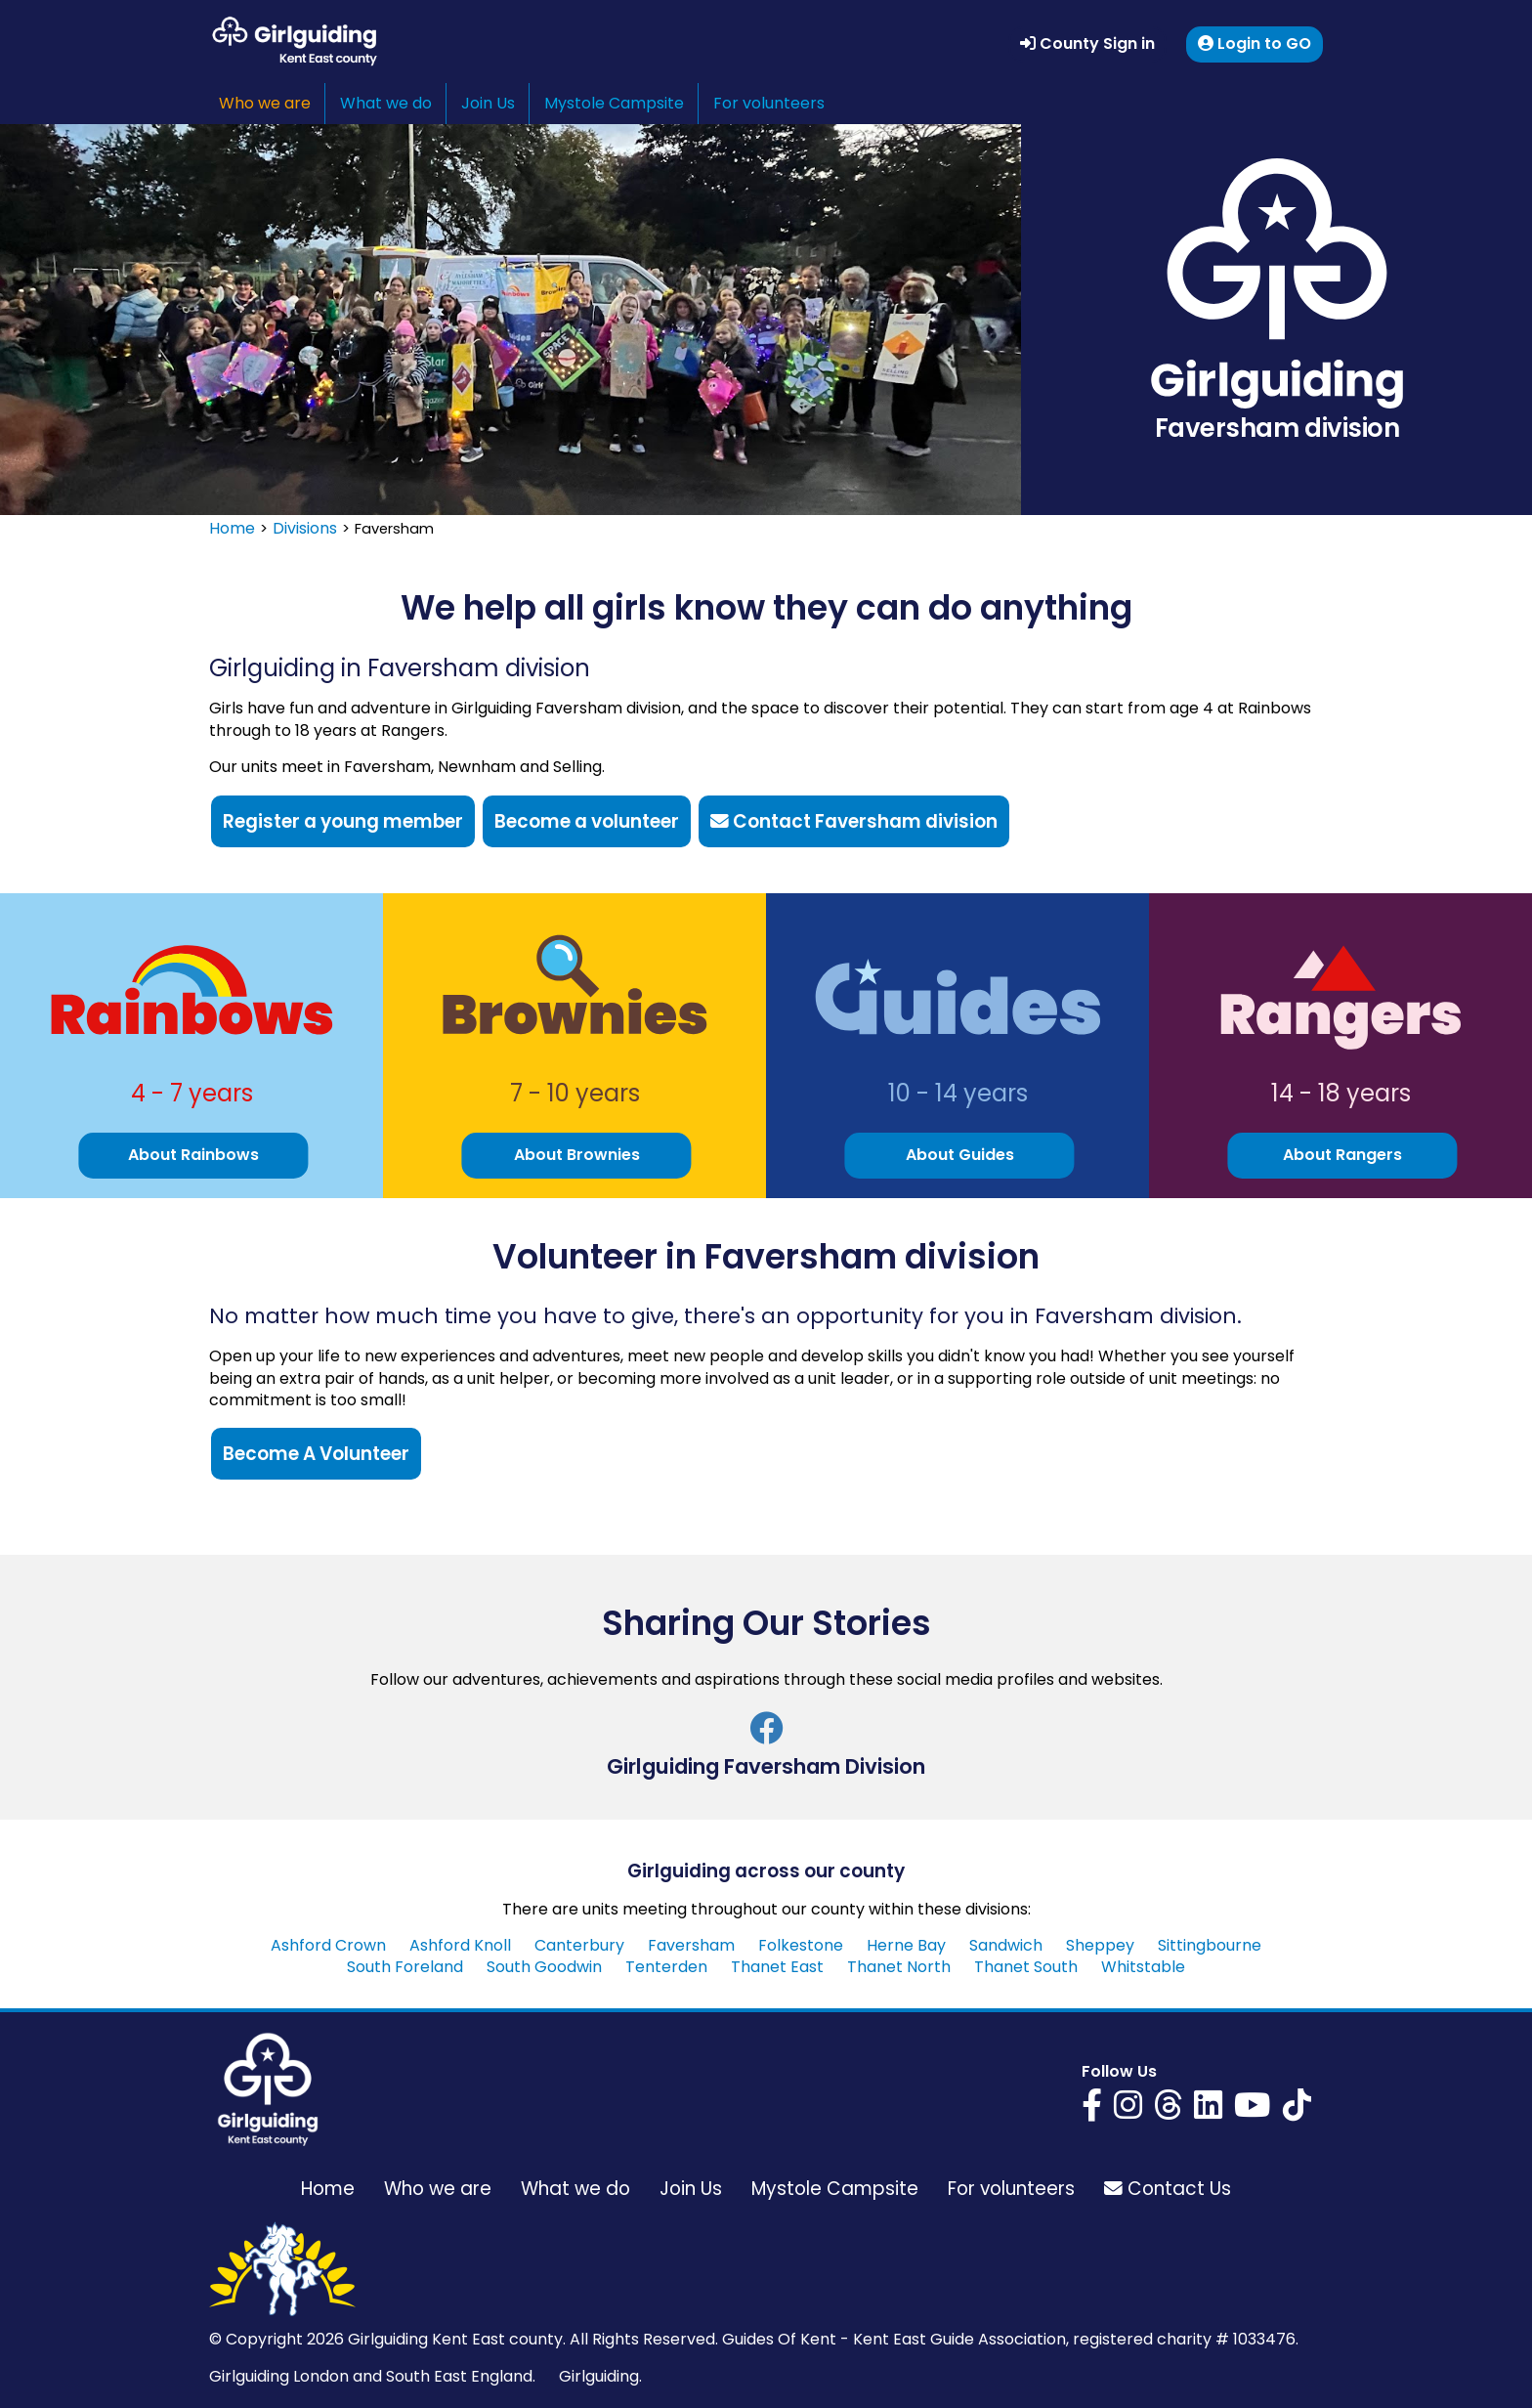 The width and height of the screenshot is (1532, 2408). What do you see at coordinates (232, 528) in the screenshot?
I see `Home` at bounding box center [232, 528].